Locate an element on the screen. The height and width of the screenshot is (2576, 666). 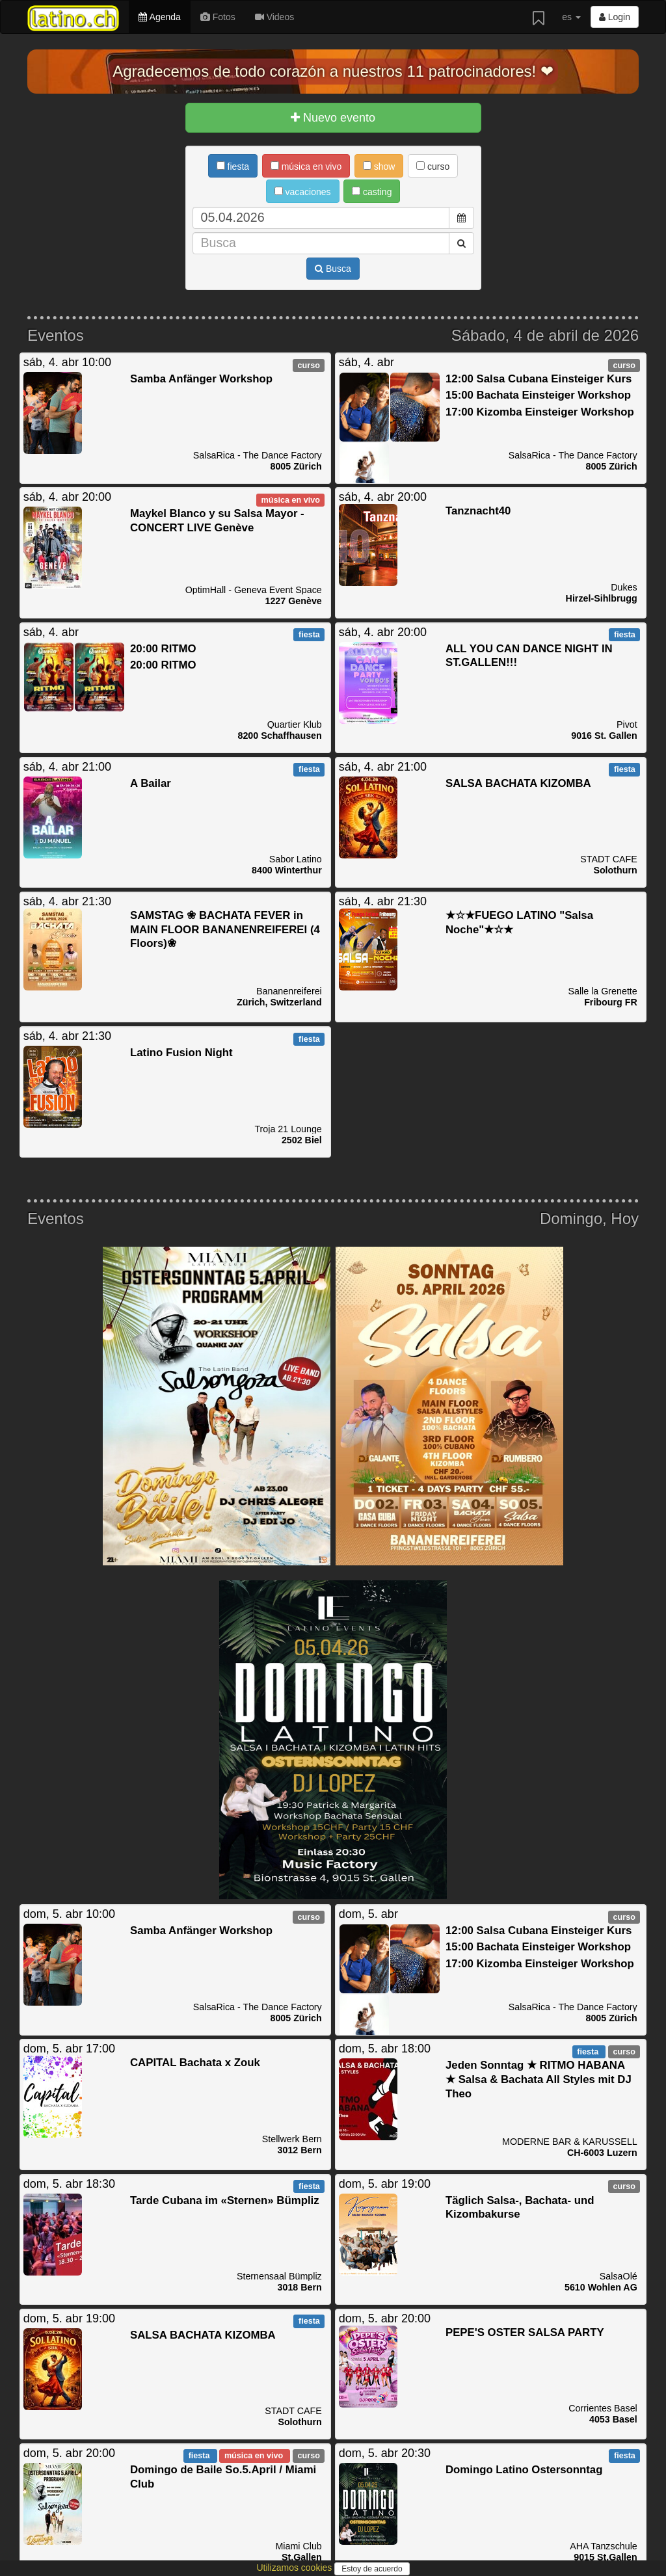
música en vivo is located at coordinates (306, 166).